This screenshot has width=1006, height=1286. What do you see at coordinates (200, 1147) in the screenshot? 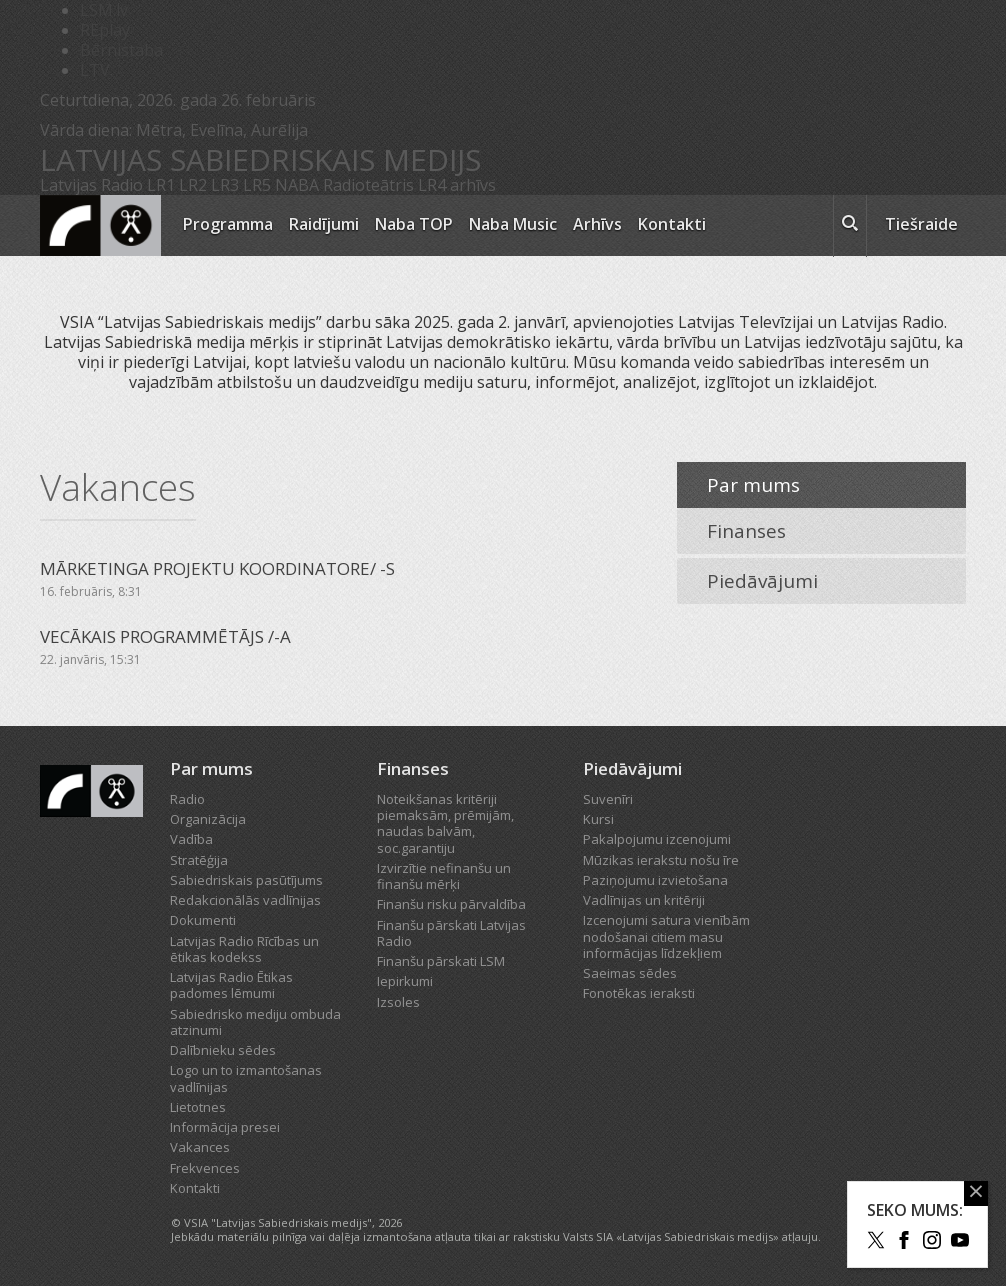
I see `Vakances` at bounding box center [200, 1147].